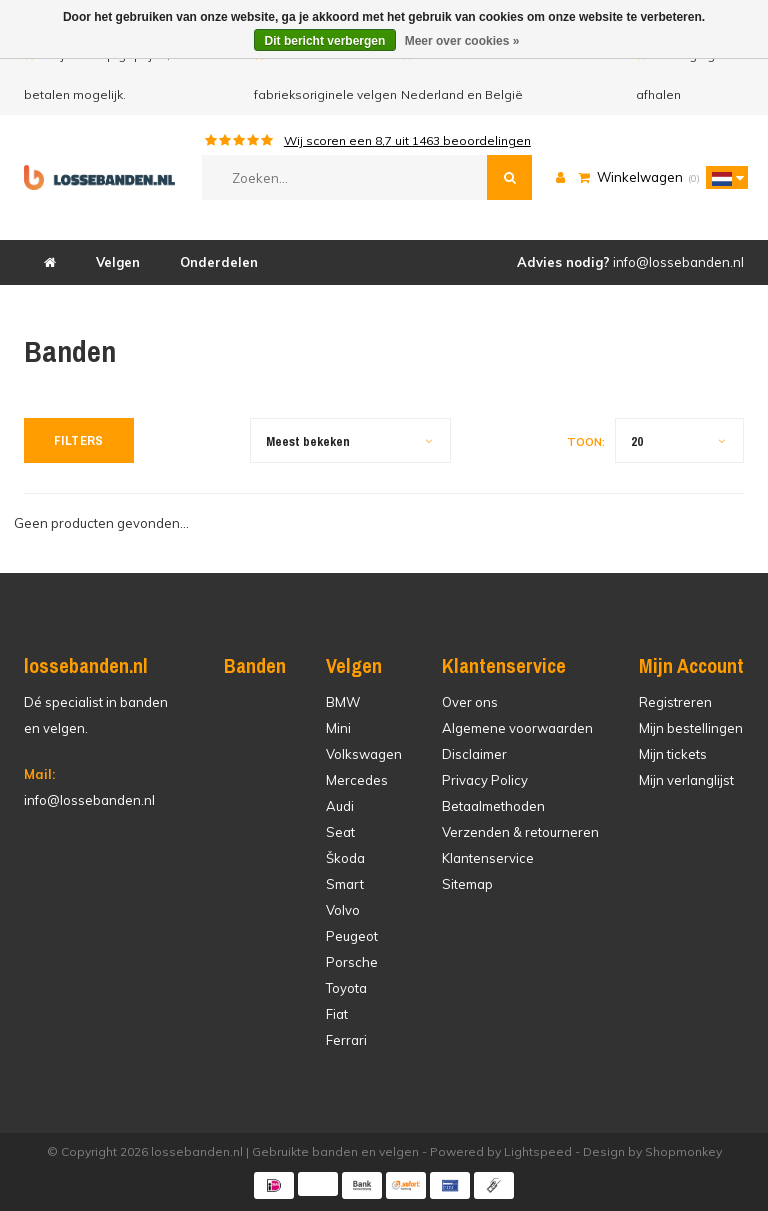 The height and width of the screenshot is (1211, 768). What do you see at coordinates (517, 728) in the screenshot?
I see `Algemene voorwaarden` at bounding box center [517, 728].